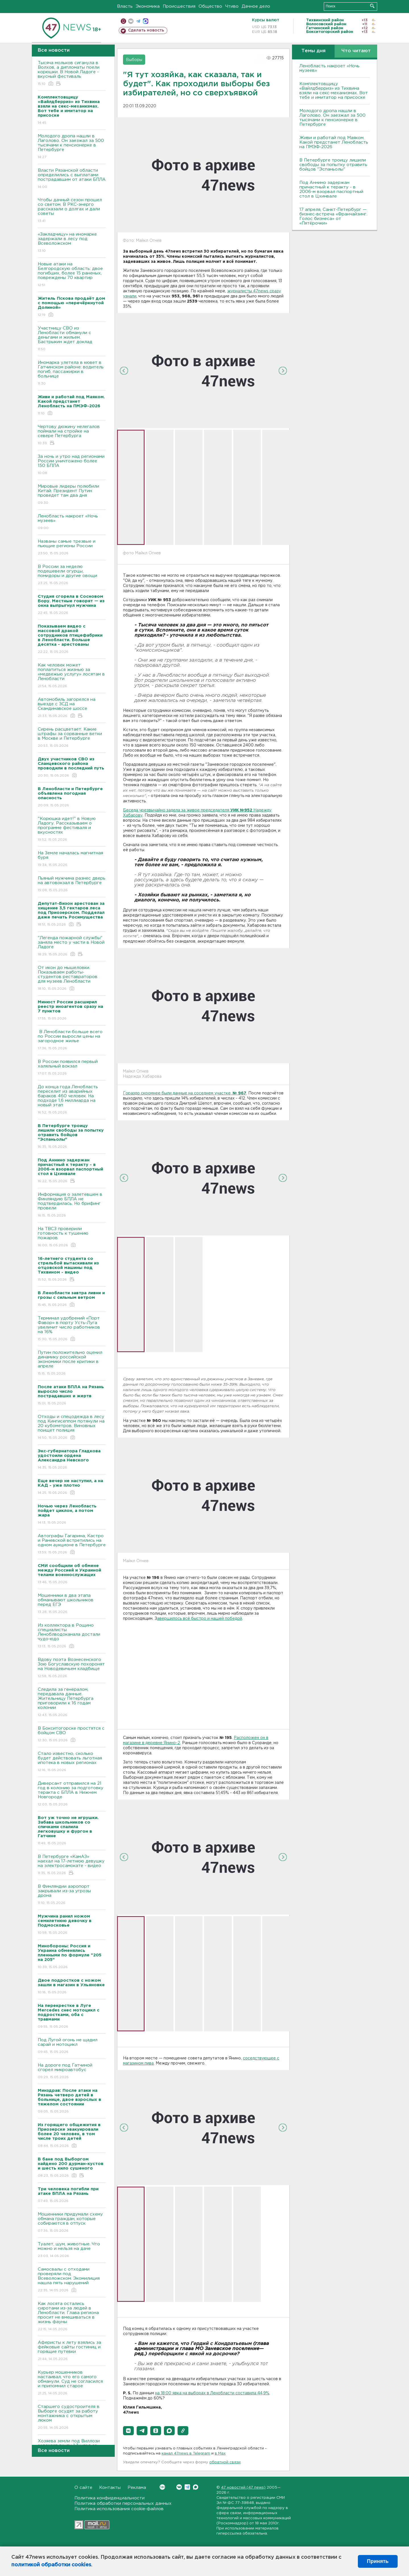 The image size is (409, 2576). Describe the element at coordinates (243, 2487) in the screenshot. I see `47 новостей (47 news)` at that location.